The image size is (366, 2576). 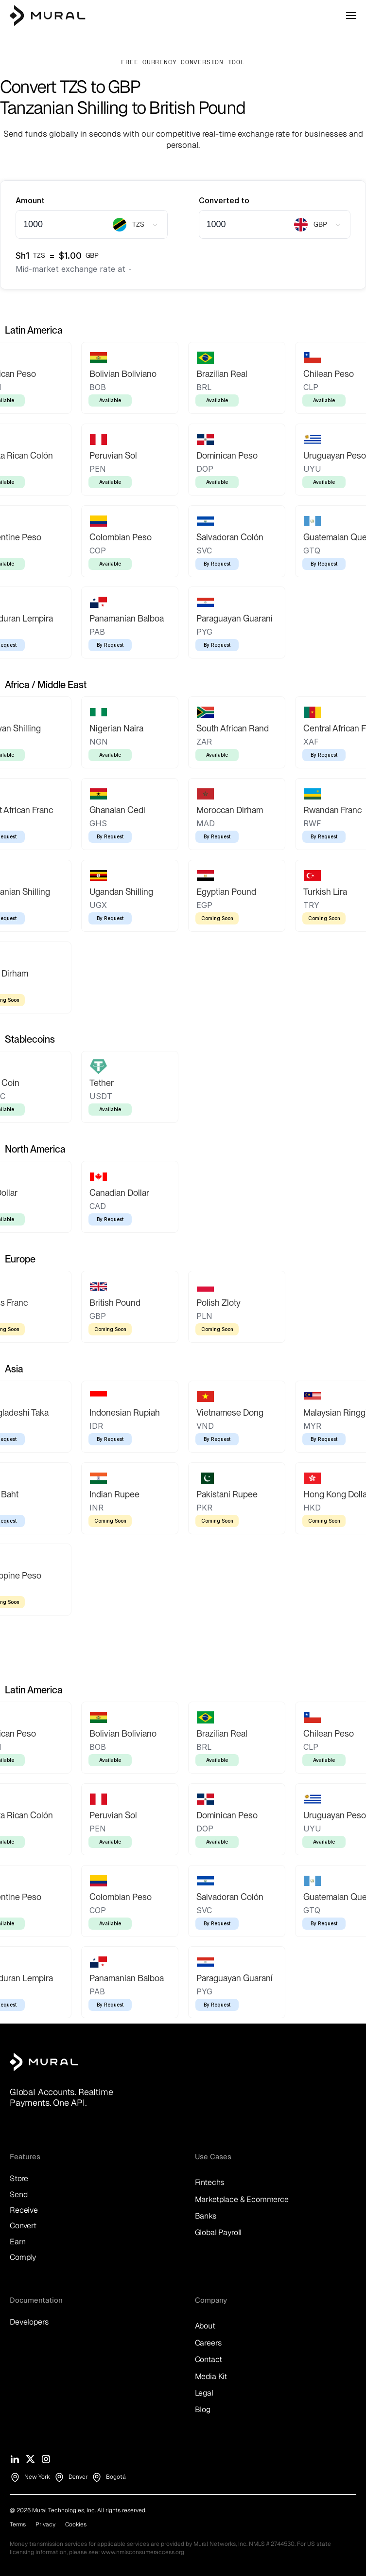 I want to click on Marketplace & Ecommerce, so click(x=242, y=2199).